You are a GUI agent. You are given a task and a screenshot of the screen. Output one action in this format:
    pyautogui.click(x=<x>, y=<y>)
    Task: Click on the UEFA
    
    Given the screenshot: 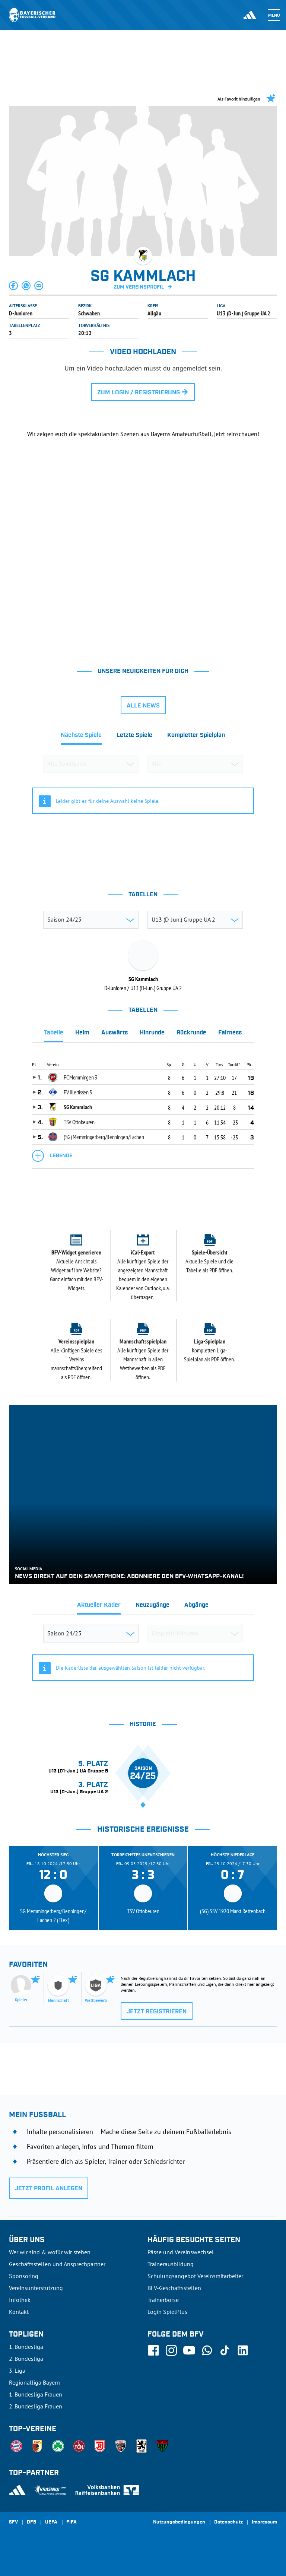 What is the action you would take?
    pyautogui.click(x=51, y=2522)
    